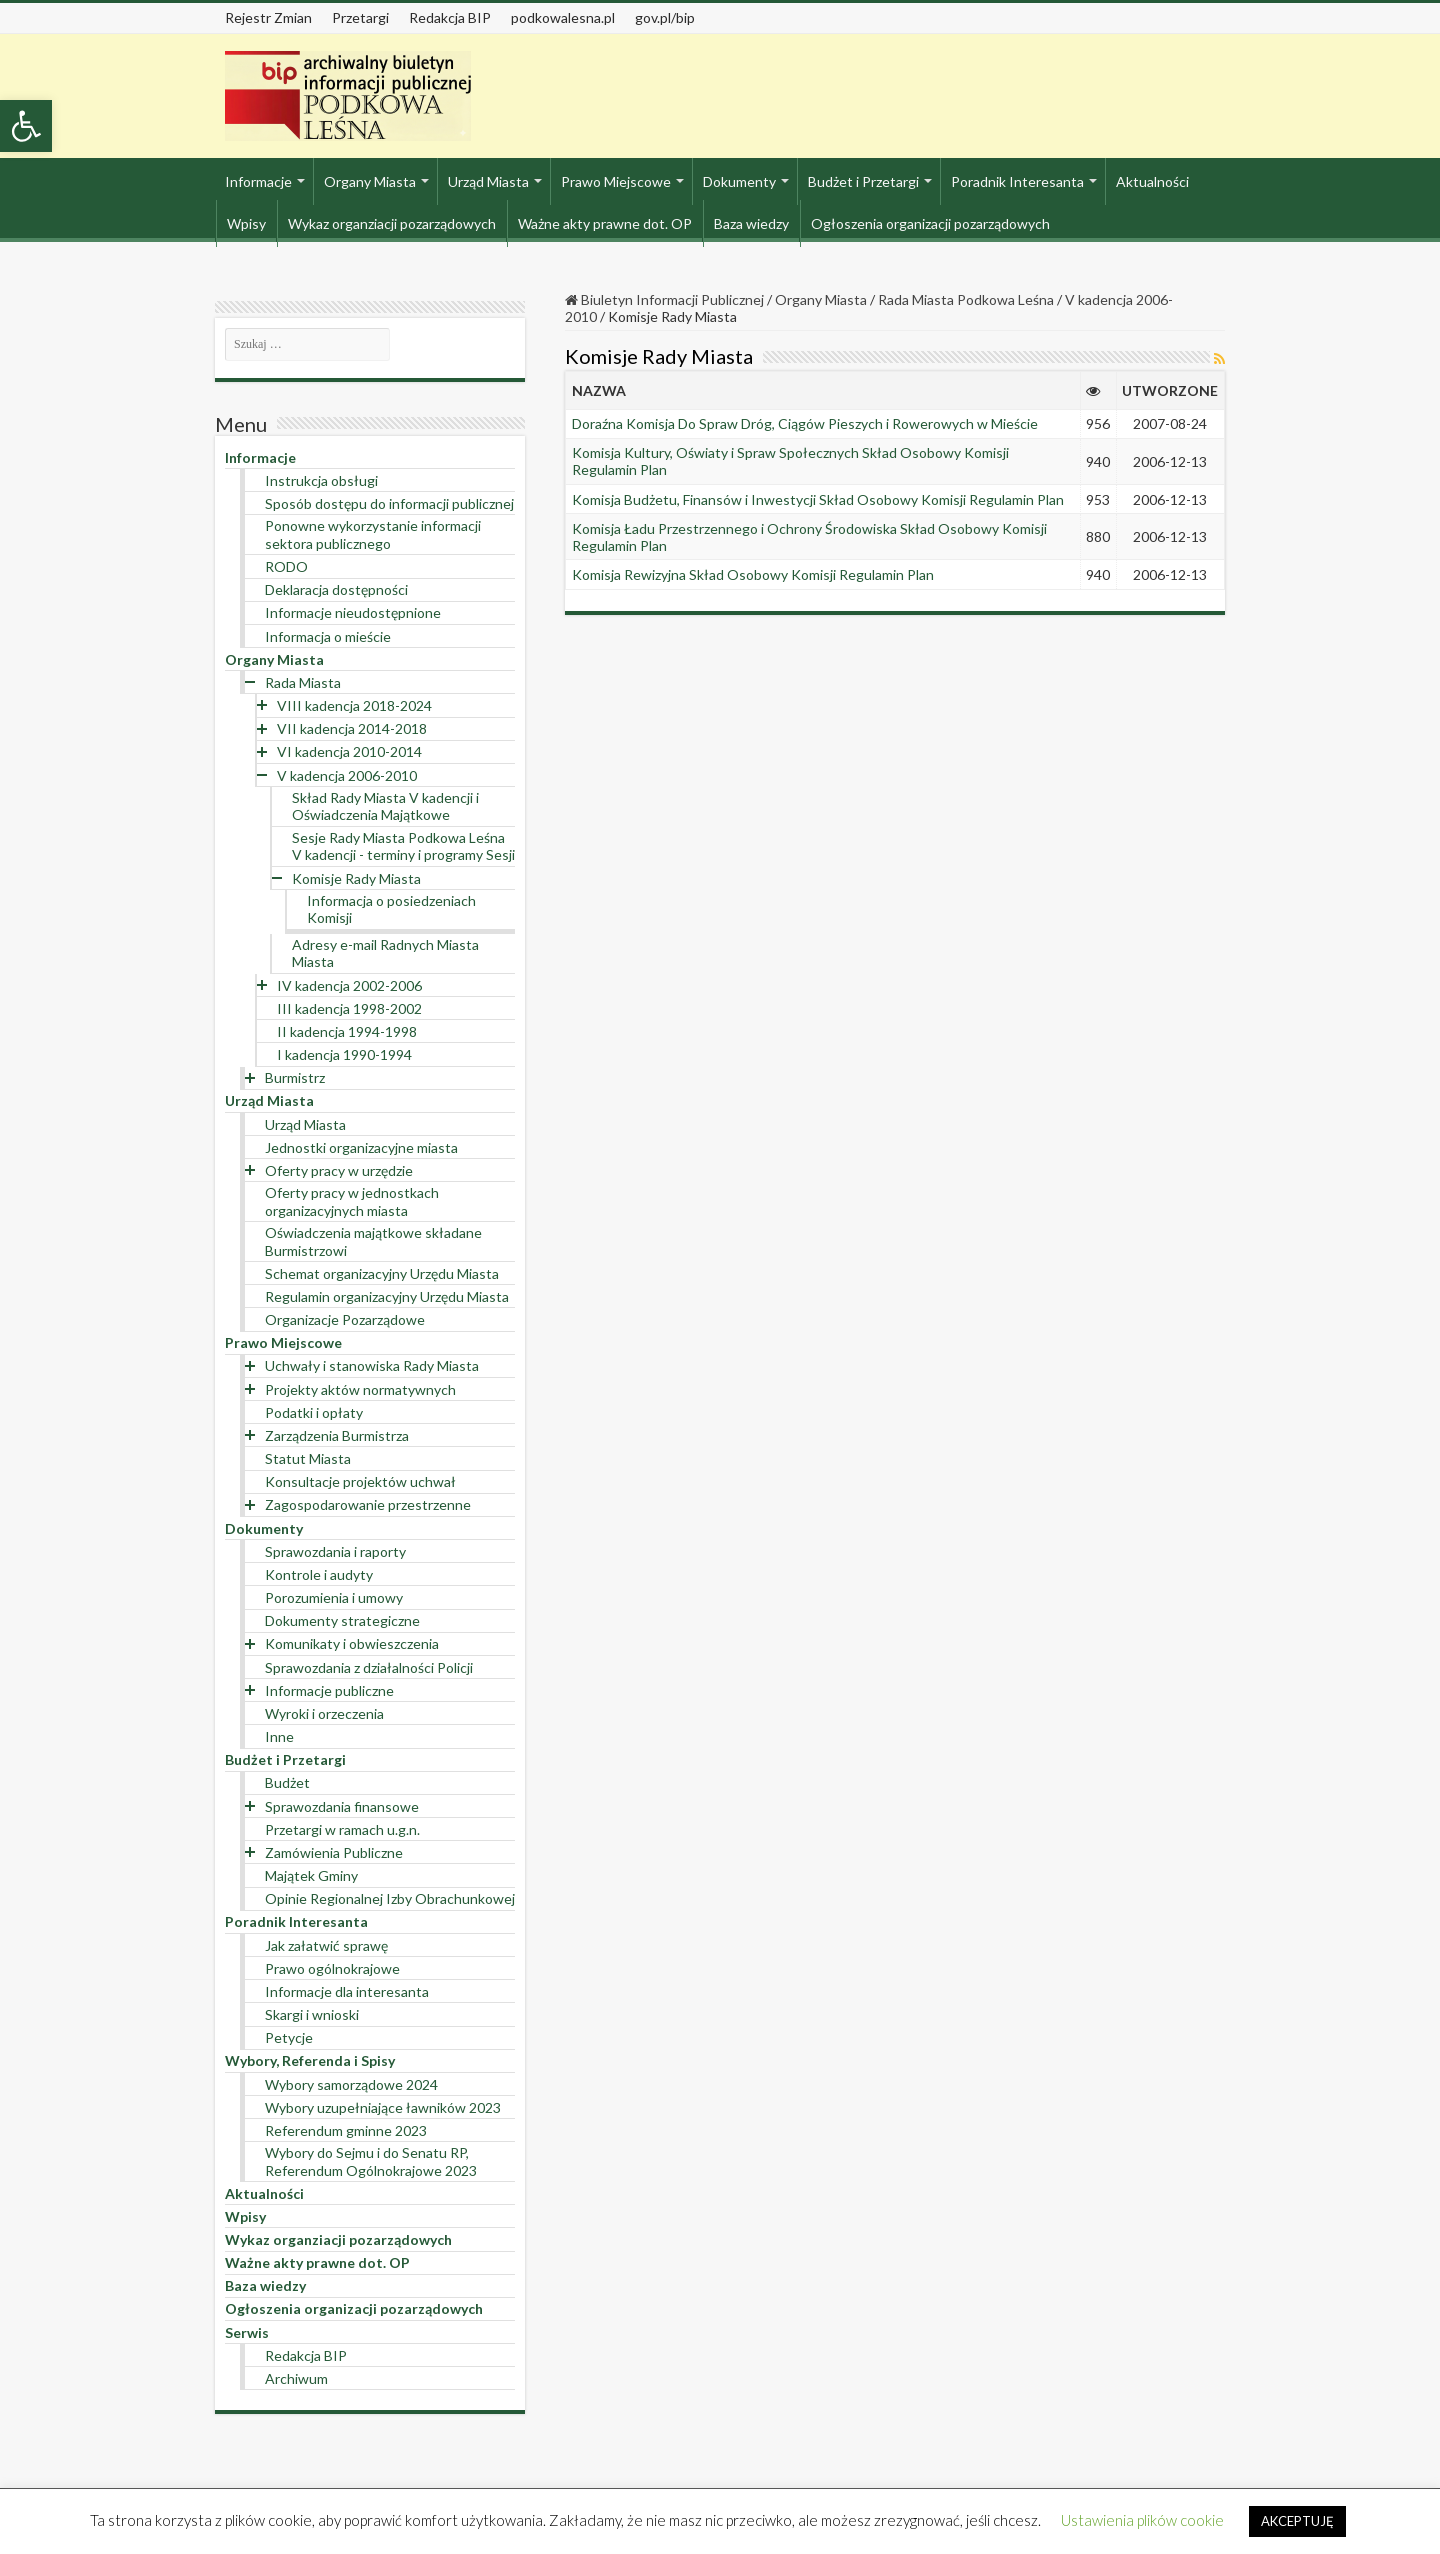 This screenshot has width=1440, height=2554. What do you see at coordinates (488, 181) in the screenshot?
I see `Urząd Miasta` at bounding box center [488, 181].